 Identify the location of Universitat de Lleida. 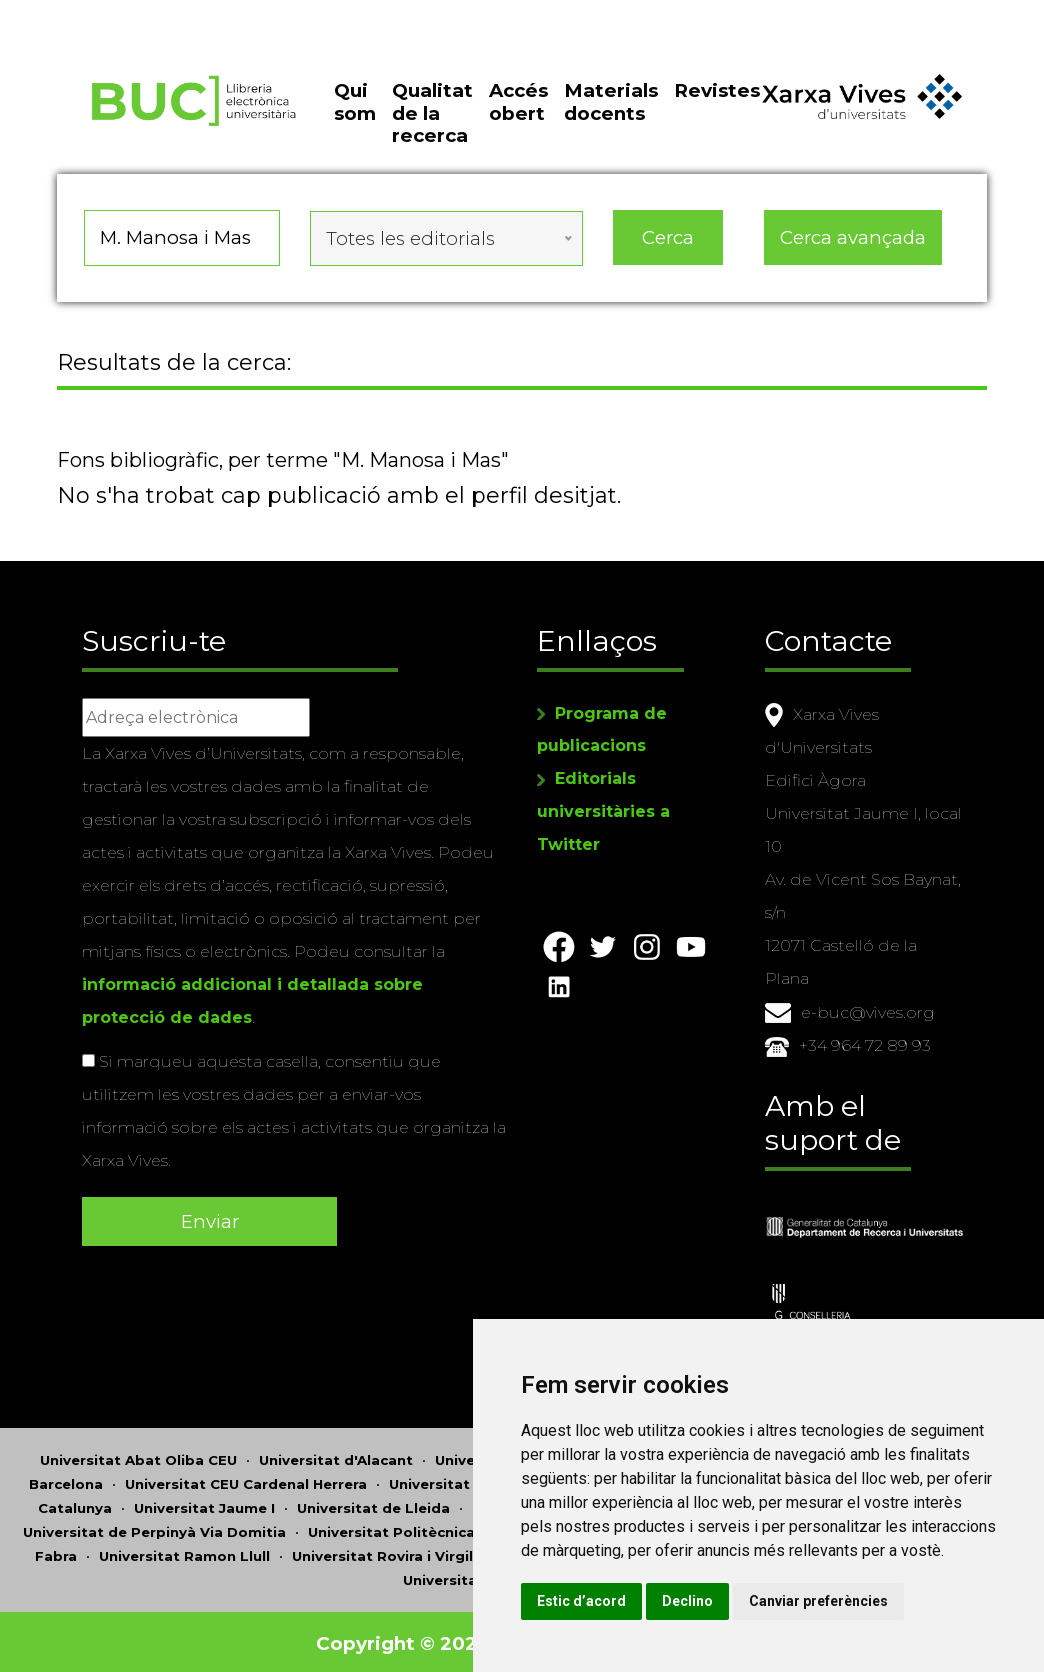
(373, 1504).